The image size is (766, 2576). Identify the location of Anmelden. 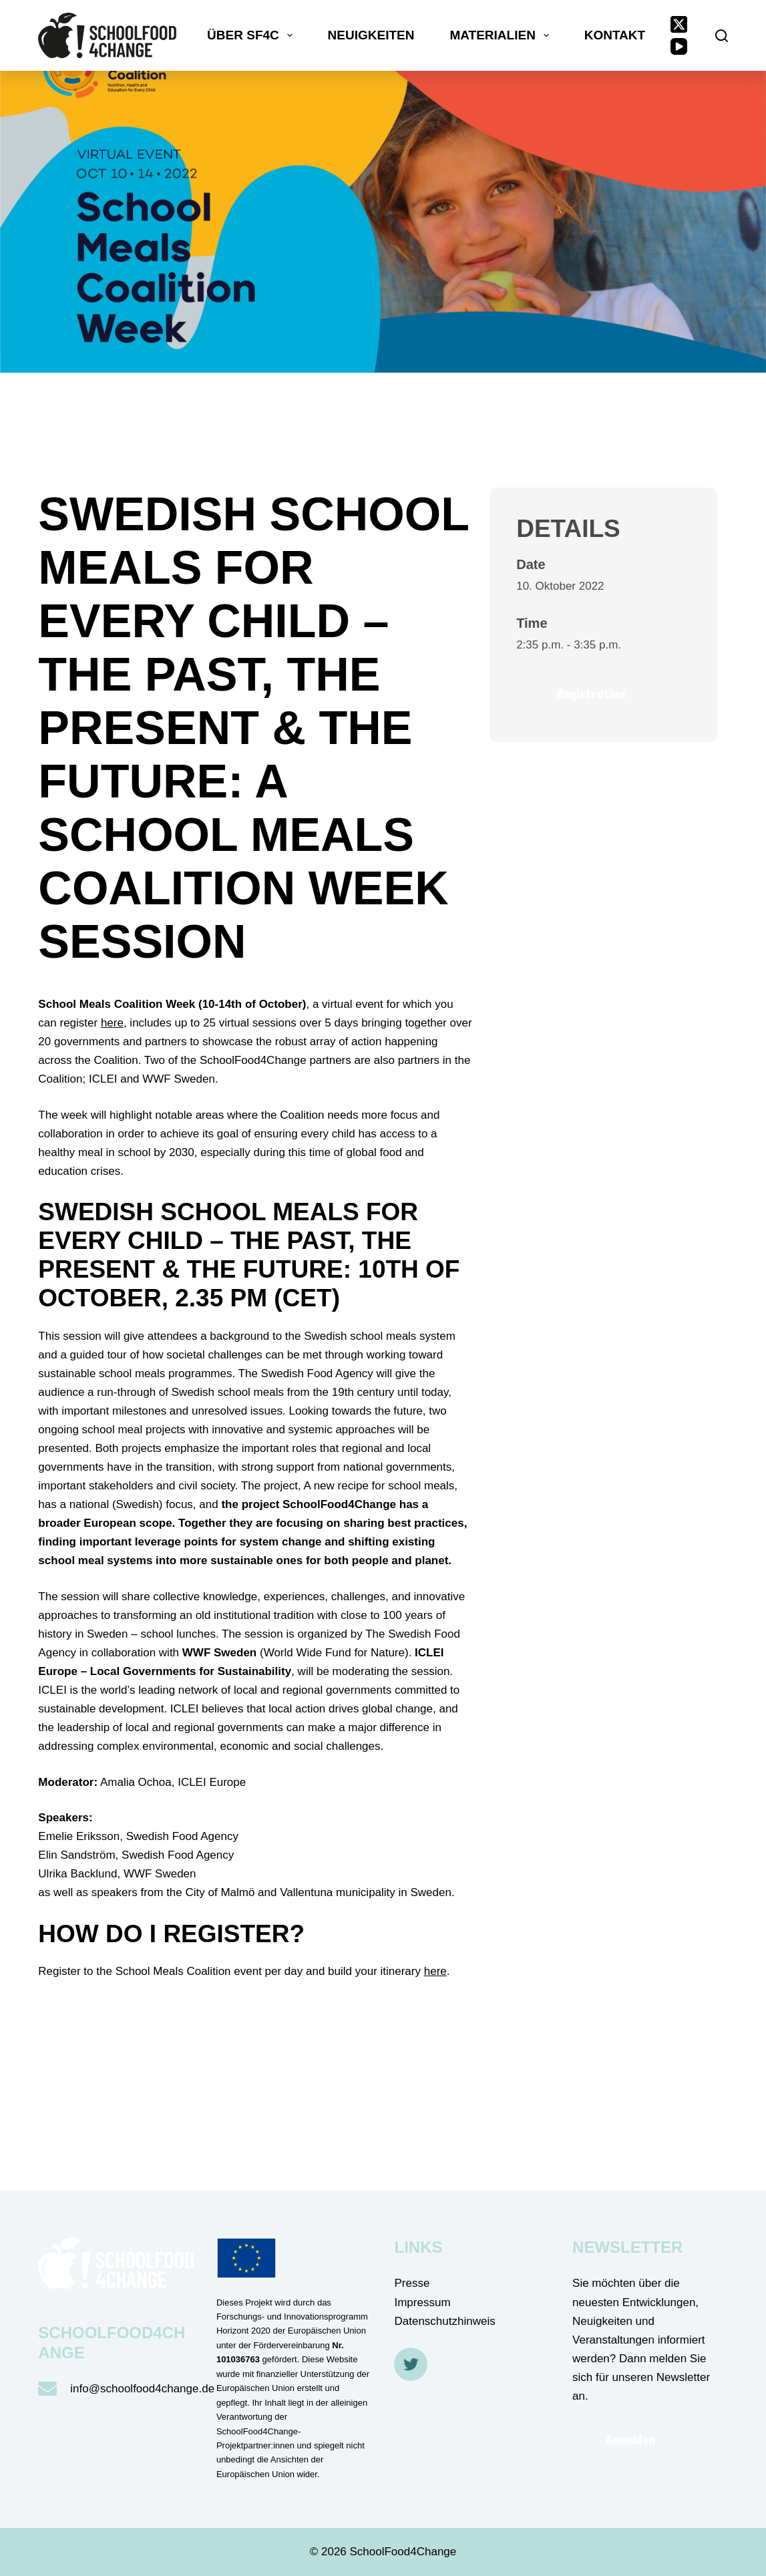
(630, 2440).